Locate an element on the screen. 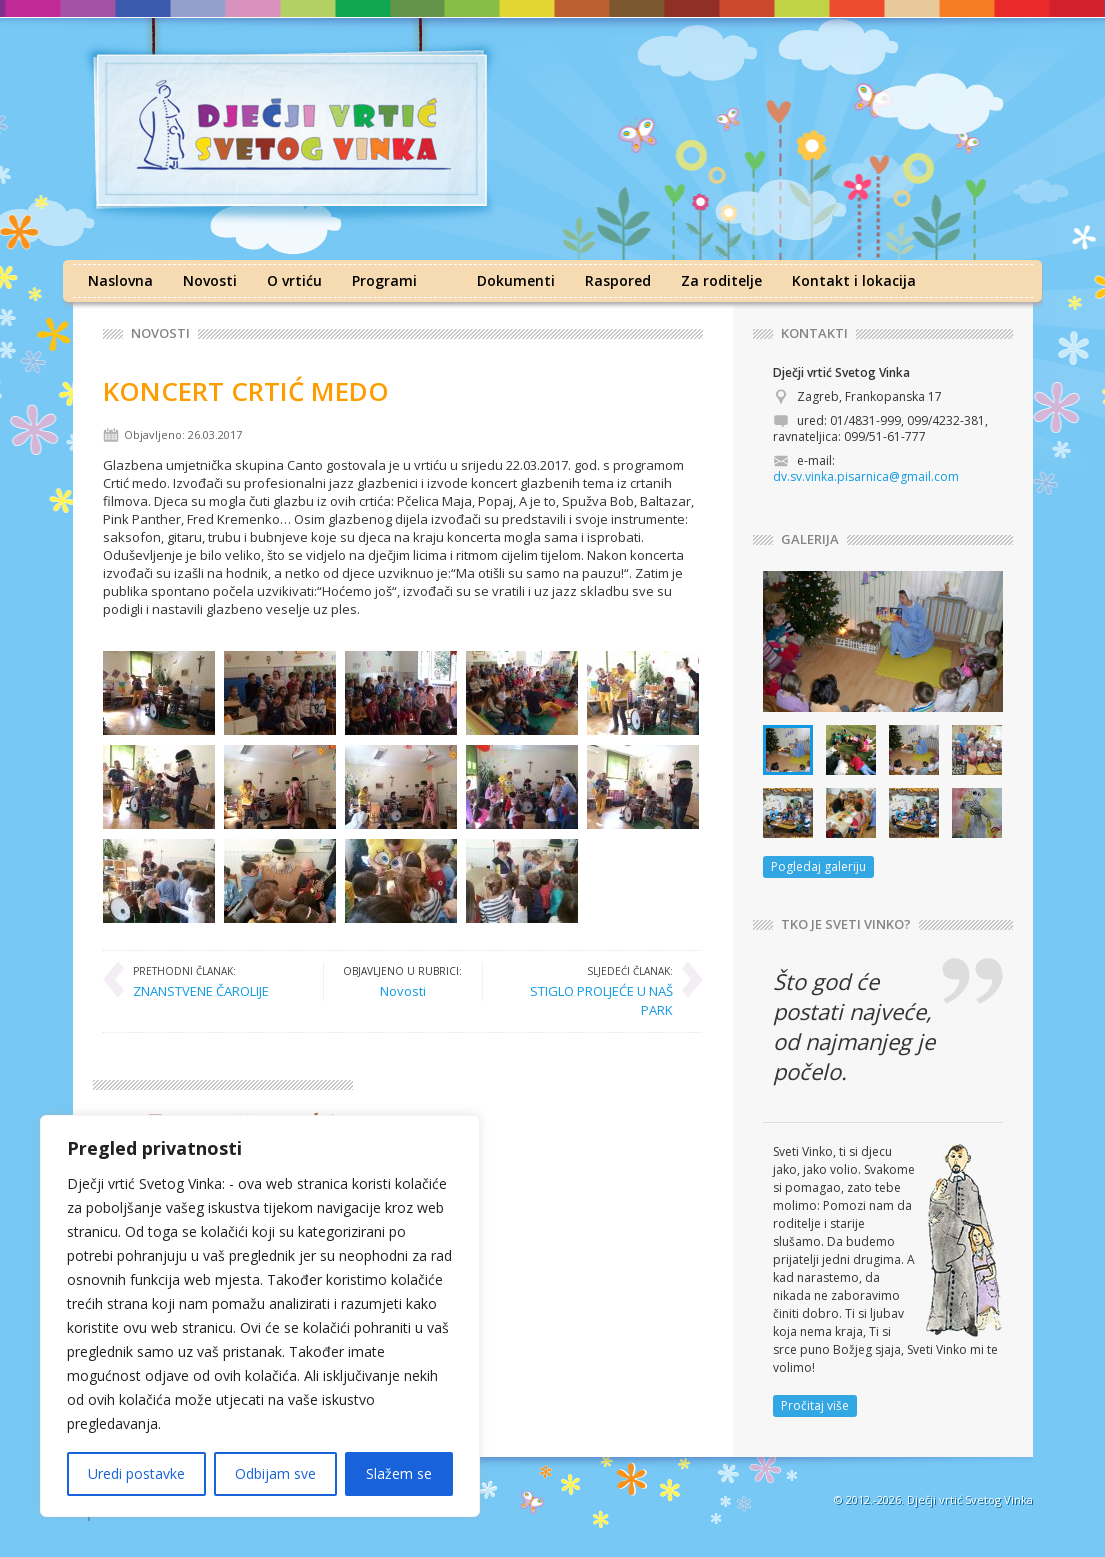 The image size is (1105, 1557). Uredi postavke is located at coordinates (136, 1473).